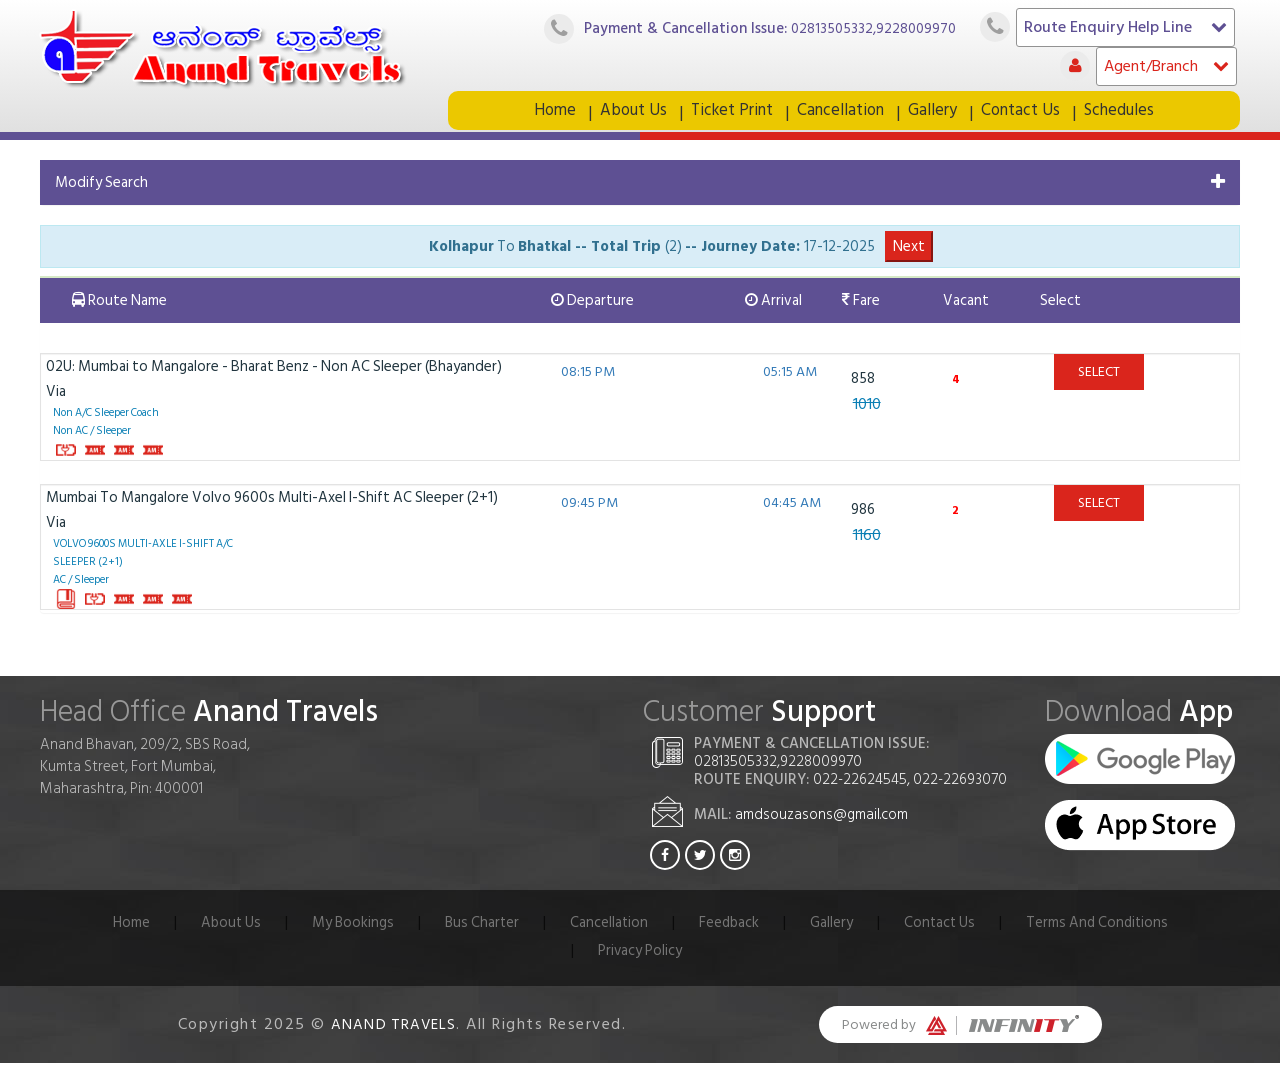 This screenshot has width=1280, height=1070. Describe the element at coordinates (729, 929) in the screenshot. I see `Feedback` at that location.